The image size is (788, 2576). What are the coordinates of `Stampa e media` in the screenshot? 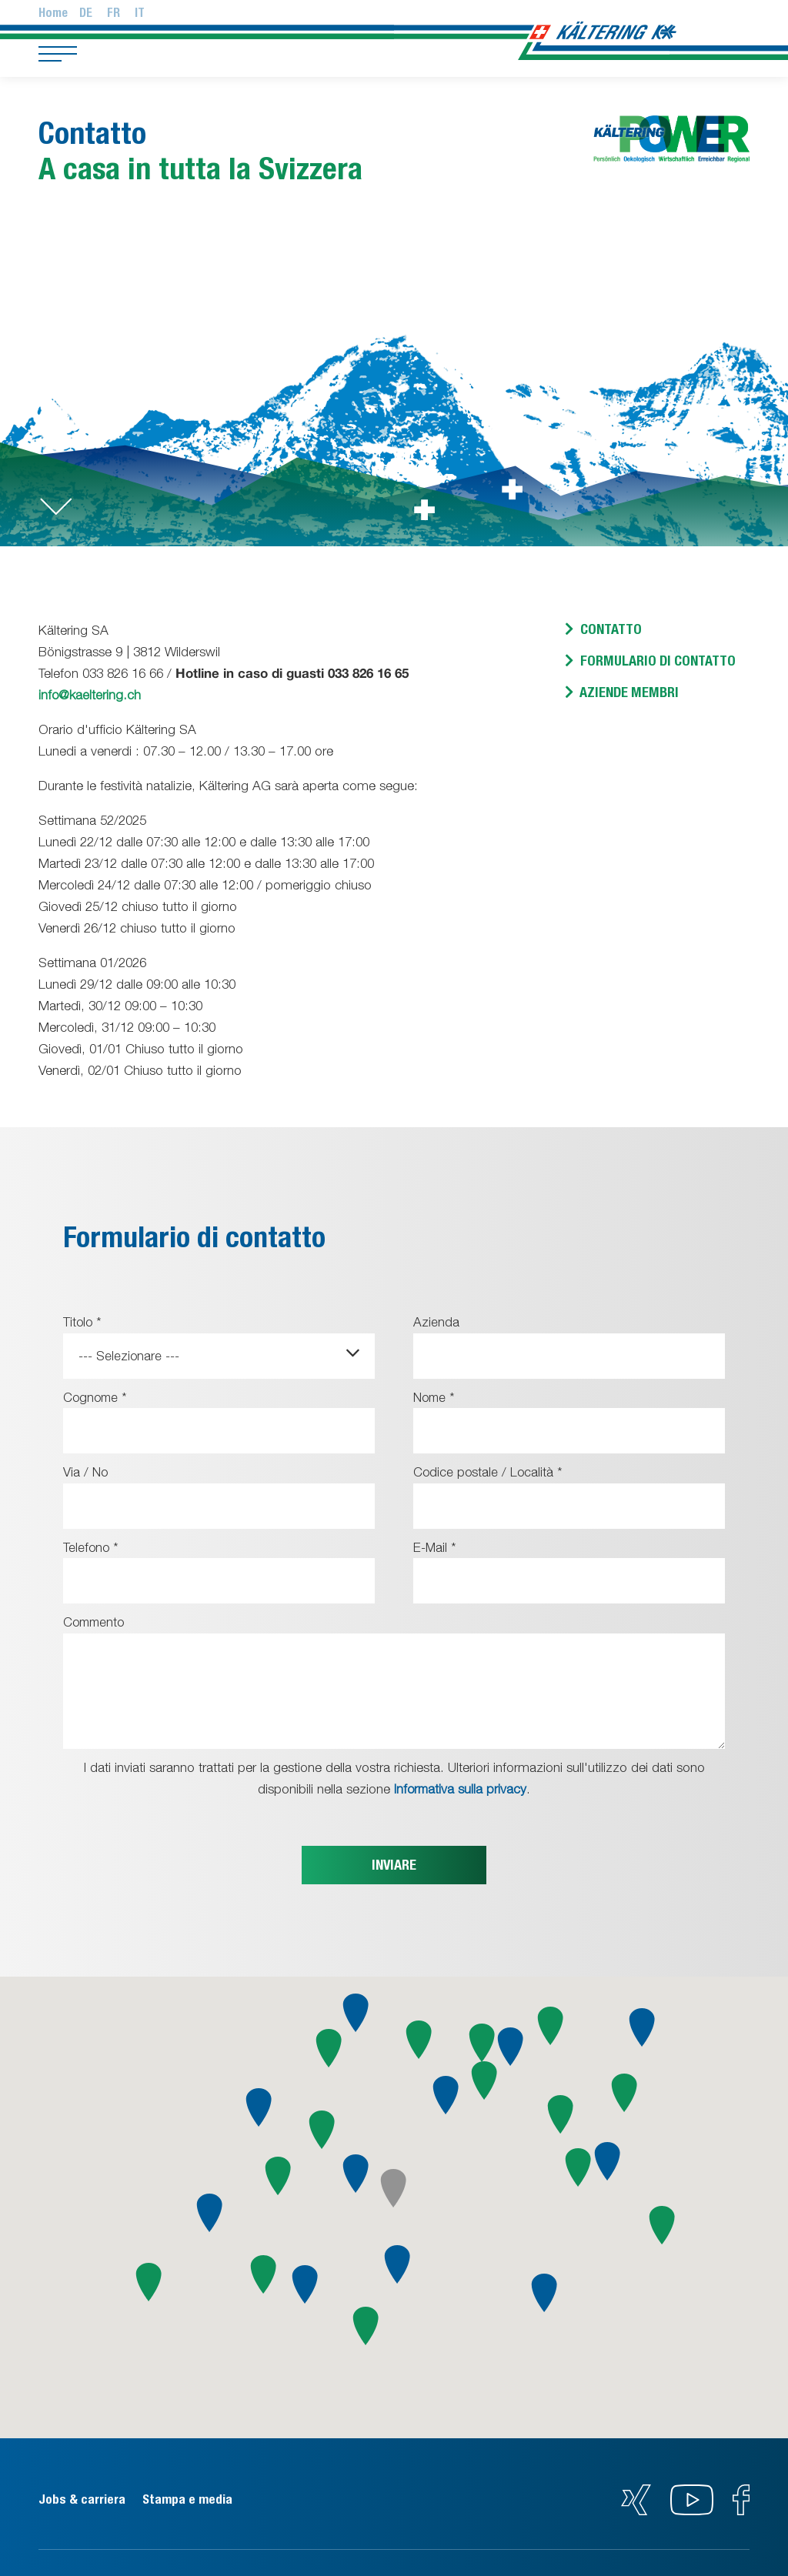 It's located at (195, 2496).